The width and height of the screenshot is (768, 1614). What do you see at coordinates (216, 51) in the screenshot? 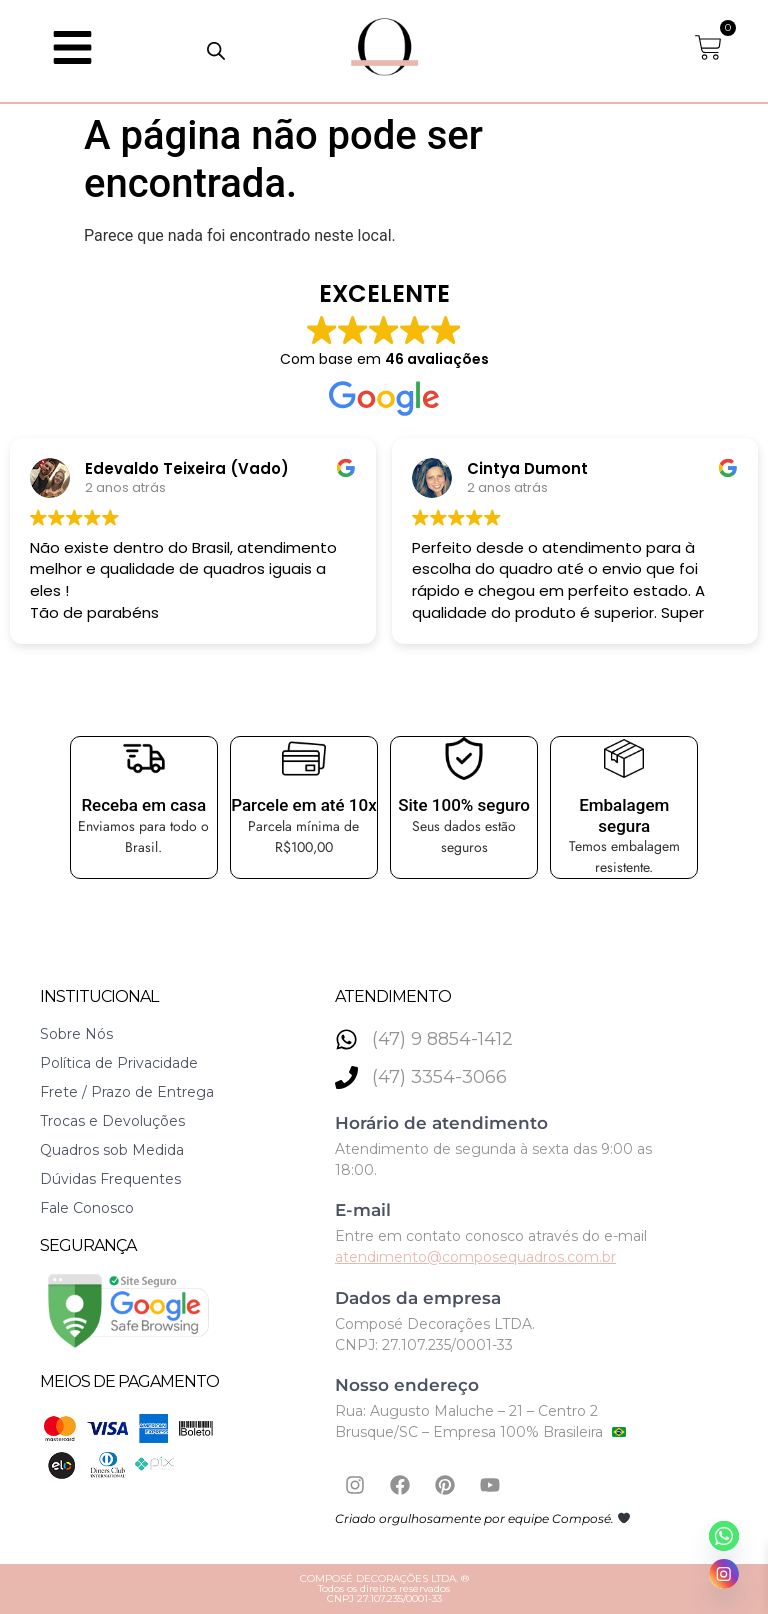
I see `[Open search in the mobile overlay]` at bounding box center [216, 51].